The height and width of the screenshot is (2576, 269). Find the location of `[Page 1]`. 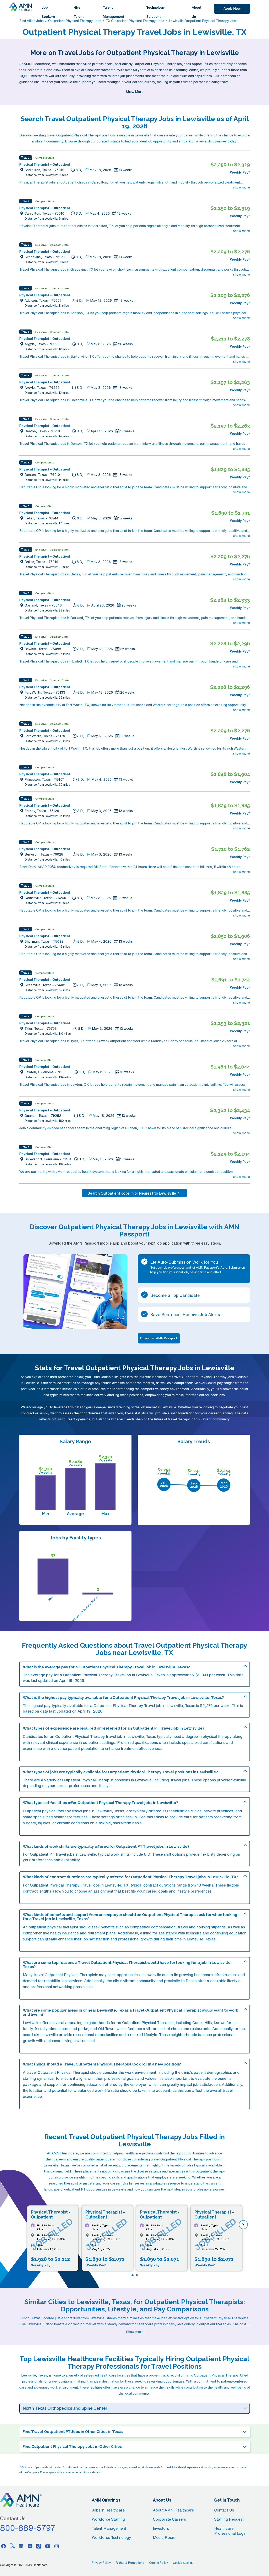

[Page 1] is located at coordinates (132, 2275).